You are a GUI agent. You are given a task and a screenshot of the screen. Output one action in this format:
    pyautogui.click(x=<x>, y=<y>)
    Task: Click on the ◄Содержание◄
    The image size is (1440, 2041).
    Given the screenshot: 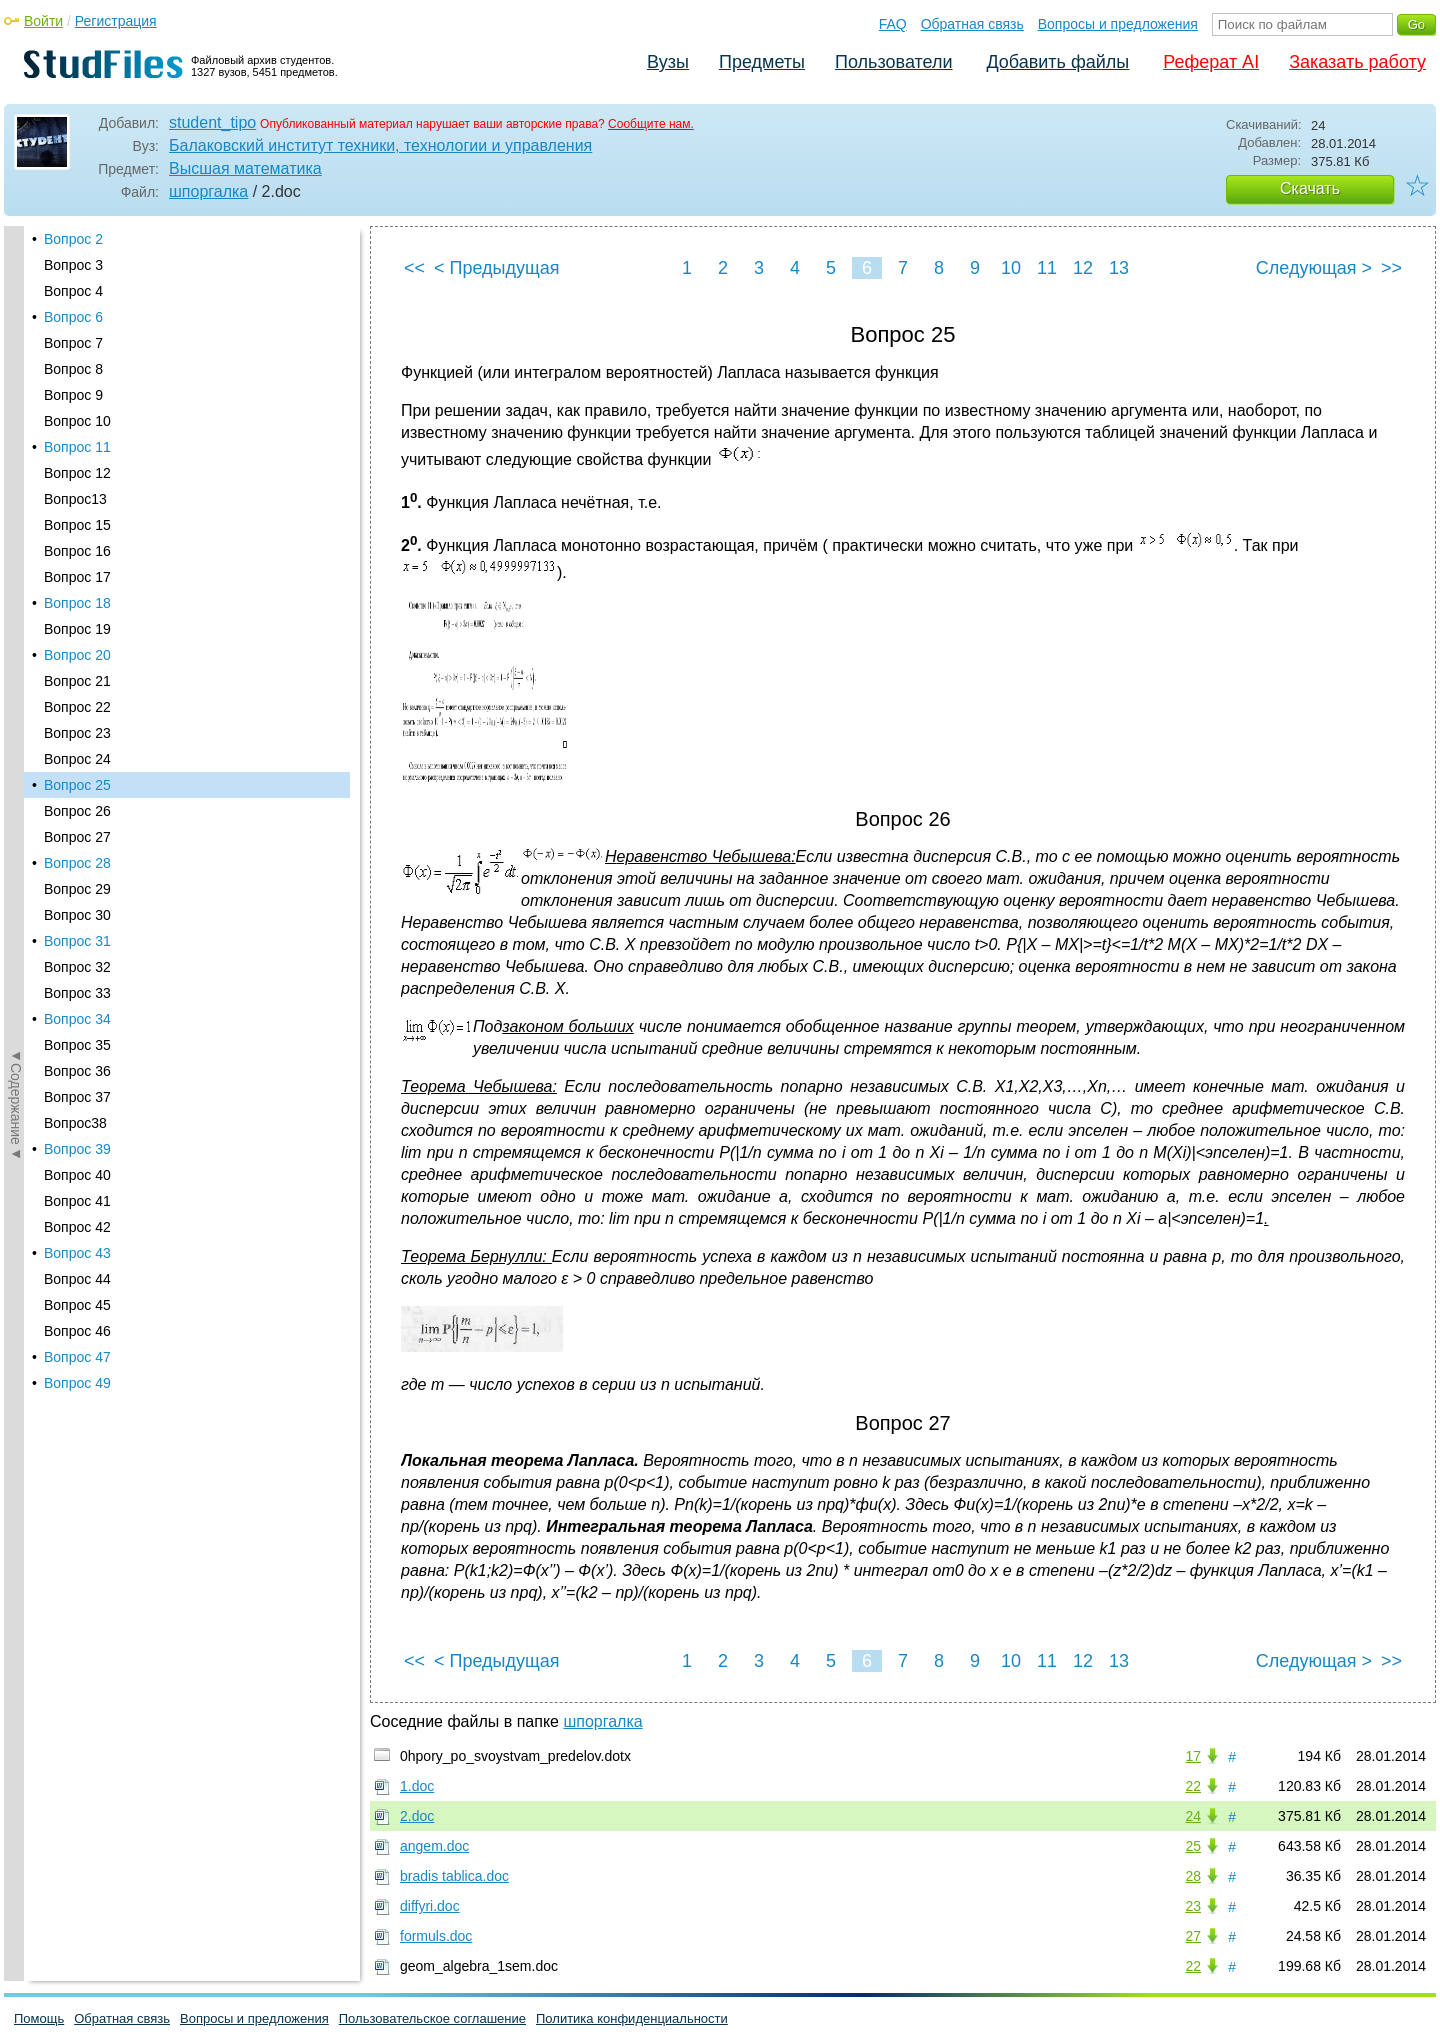 What is the action you would take?
    pyautogui.click(x=16, y=576)
    